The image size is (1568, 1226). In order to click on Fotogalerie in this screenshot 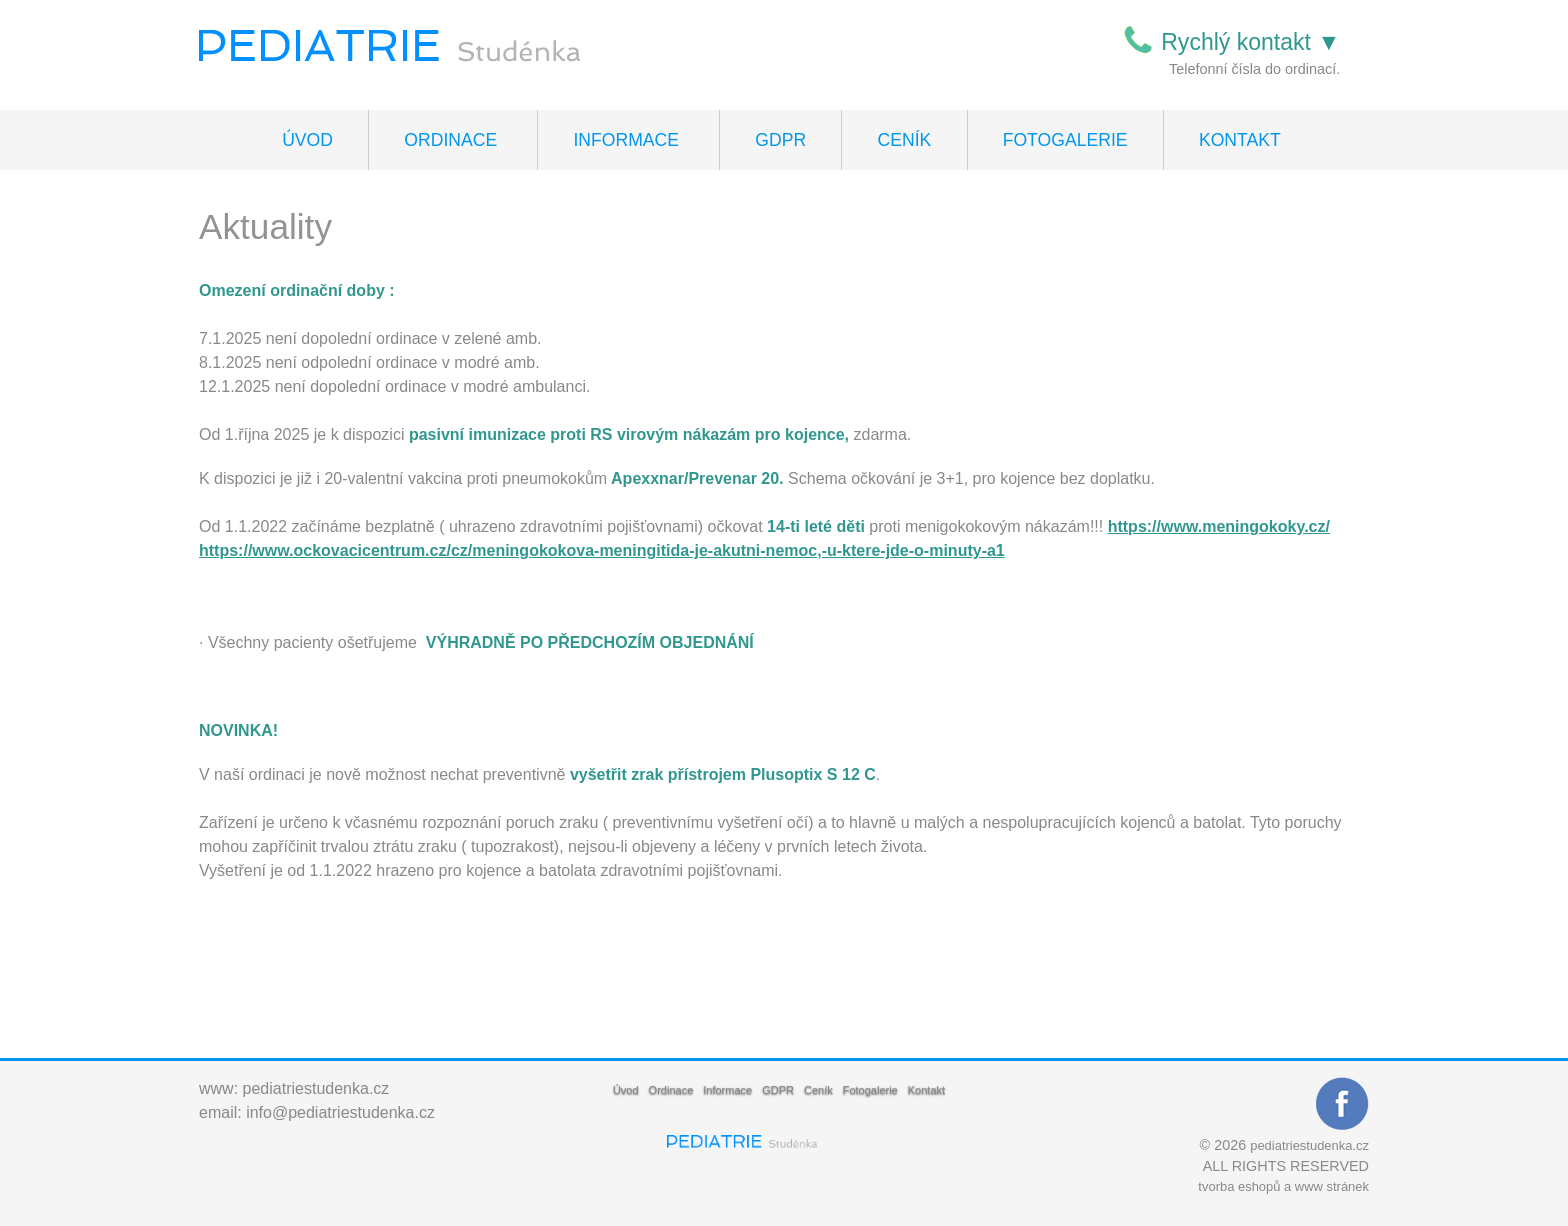, I will do `click(1065, 140)`.